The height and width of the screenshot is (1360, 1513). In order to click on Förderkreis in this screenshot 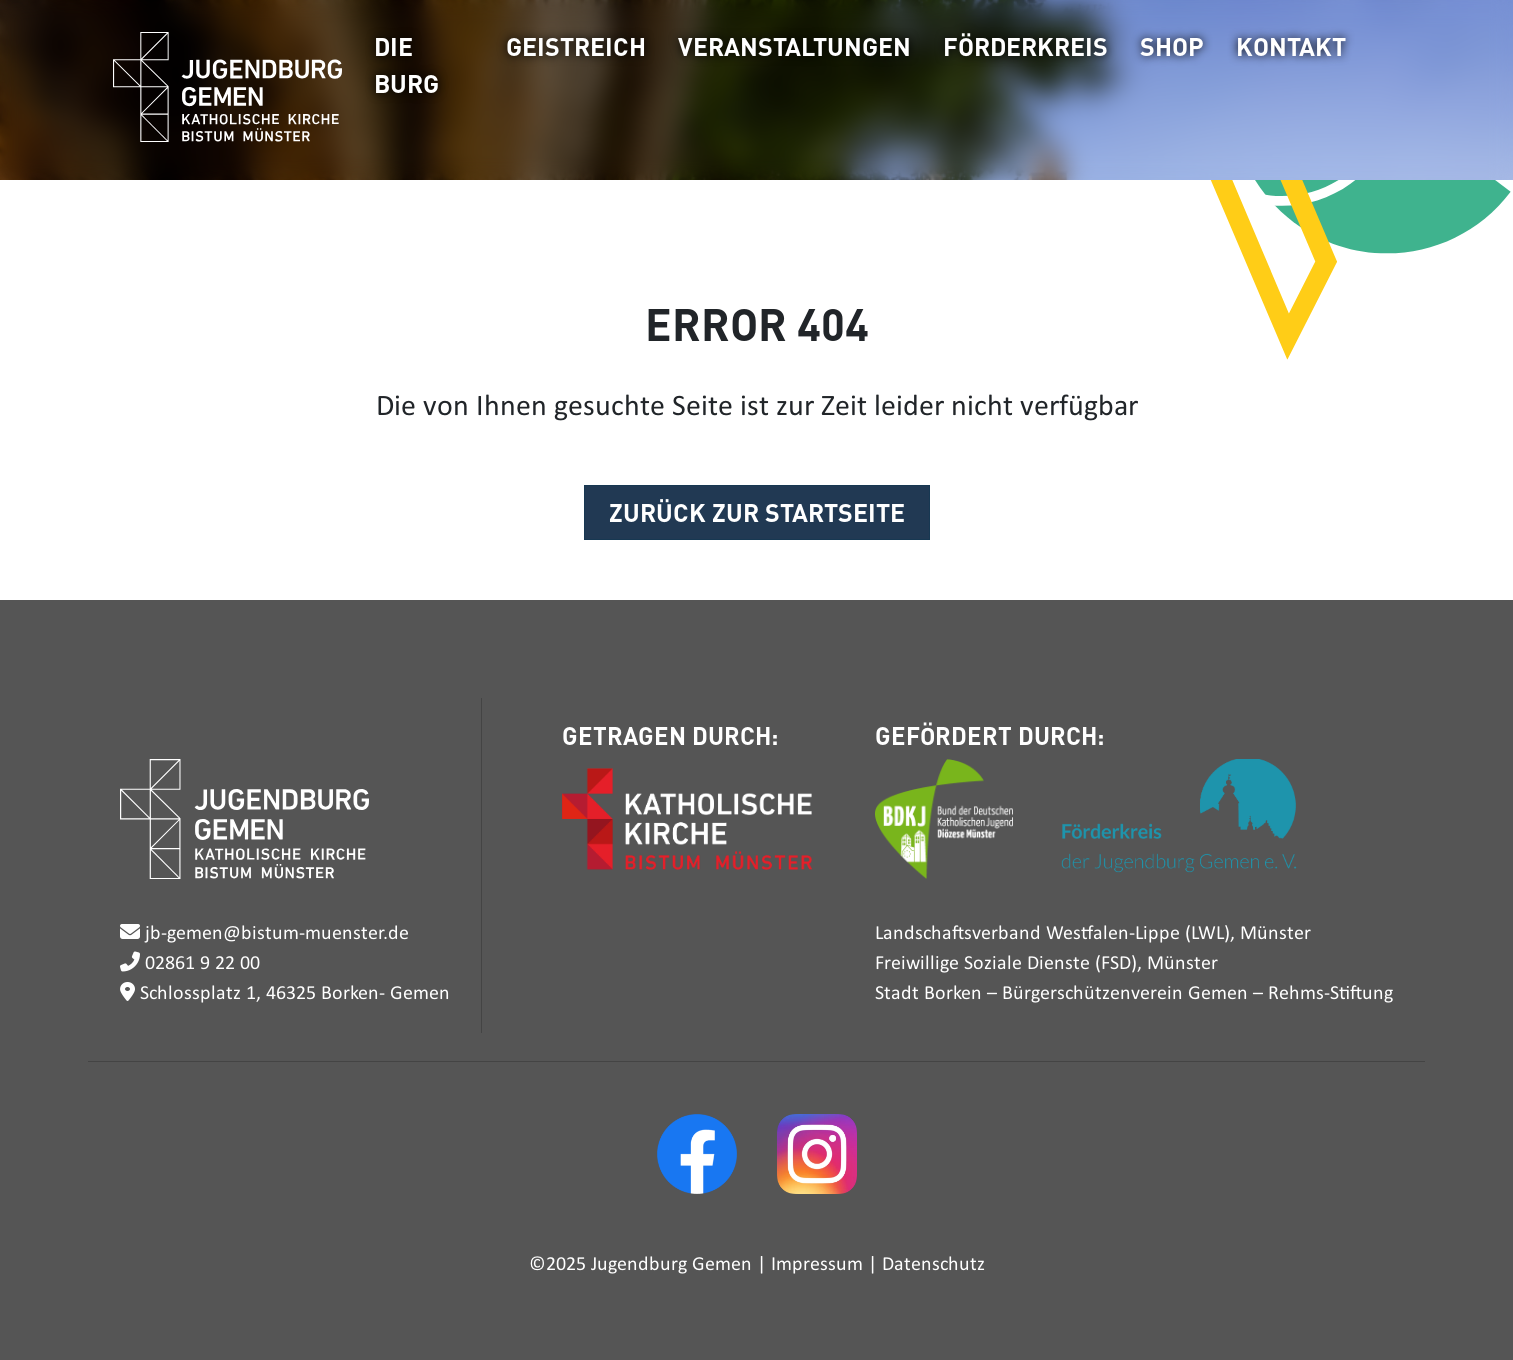, I will do `click(1025, 46)`.